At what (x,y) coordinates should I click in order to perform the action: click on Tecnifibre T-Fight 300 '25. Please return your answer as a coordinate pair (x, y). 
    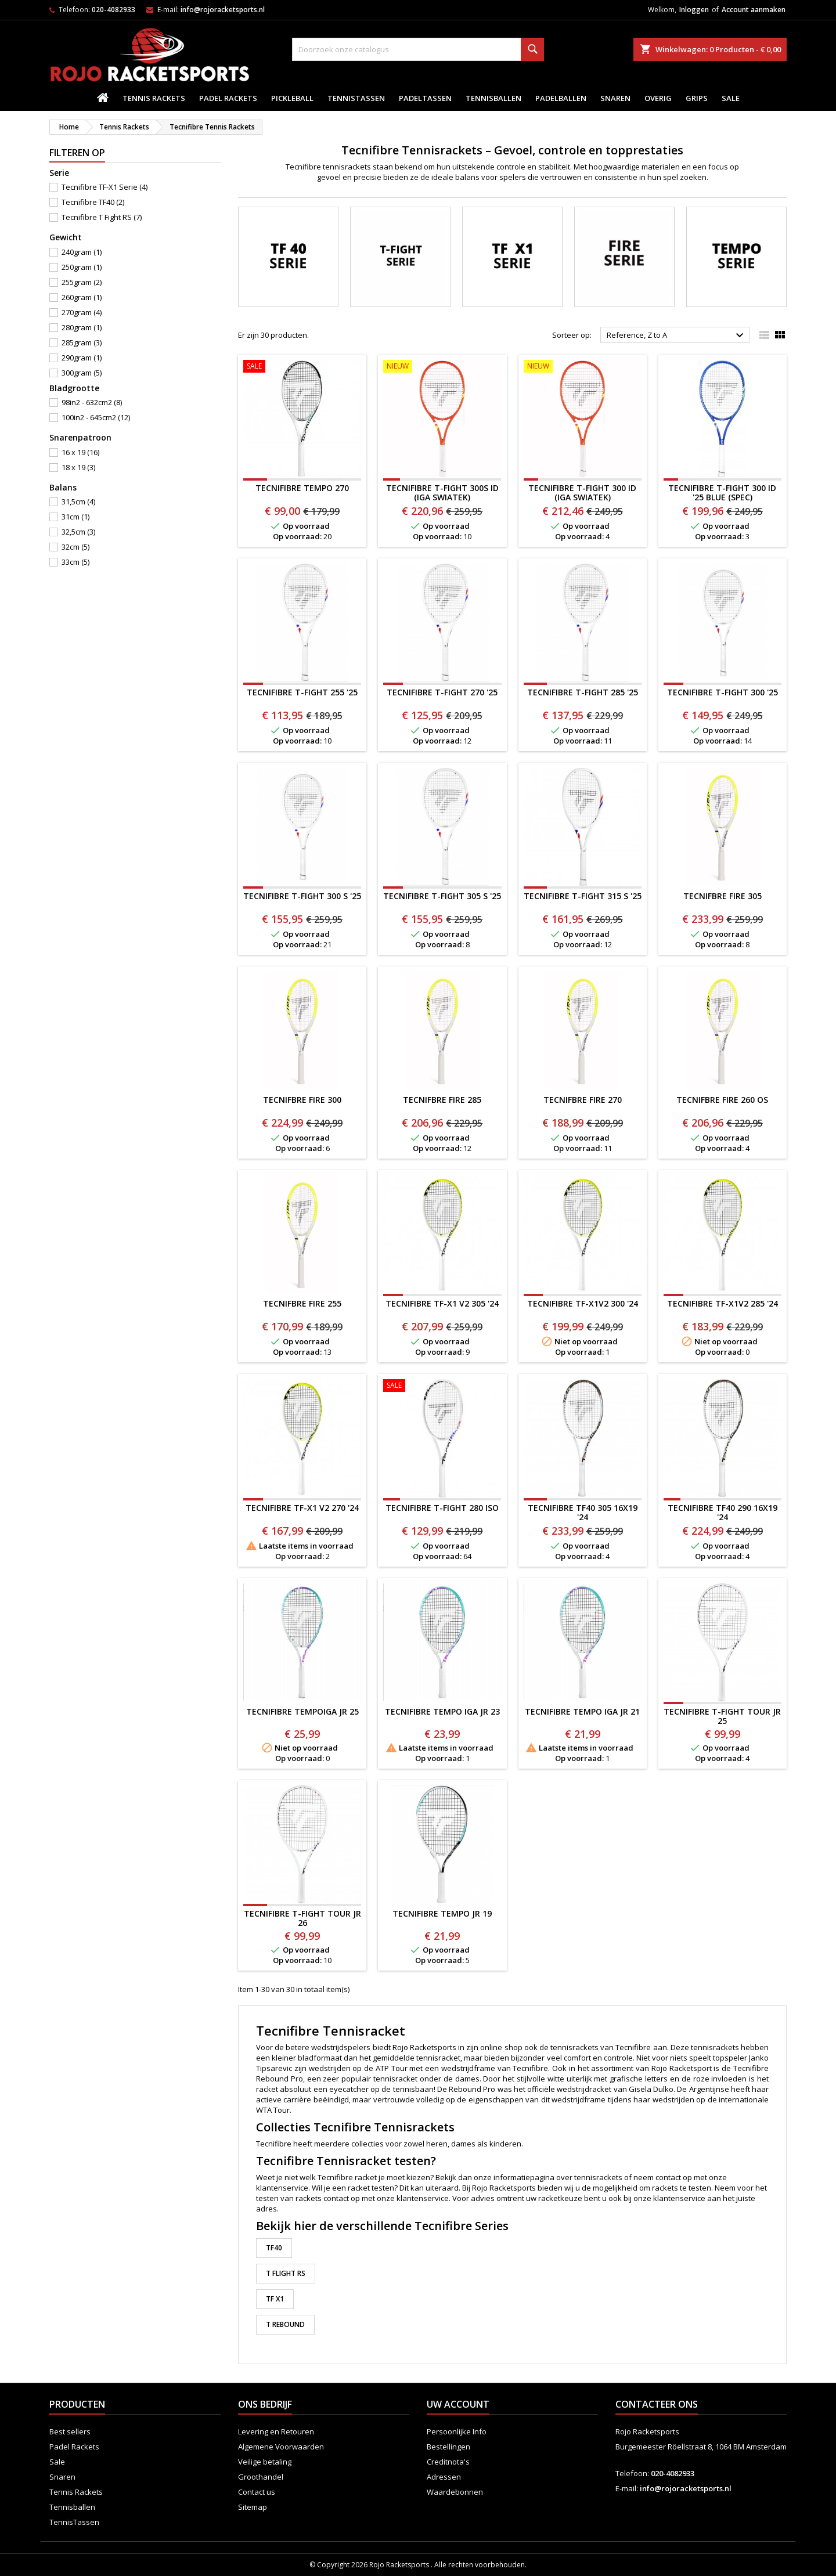
    Looking at the image, I should click on (722, 692).